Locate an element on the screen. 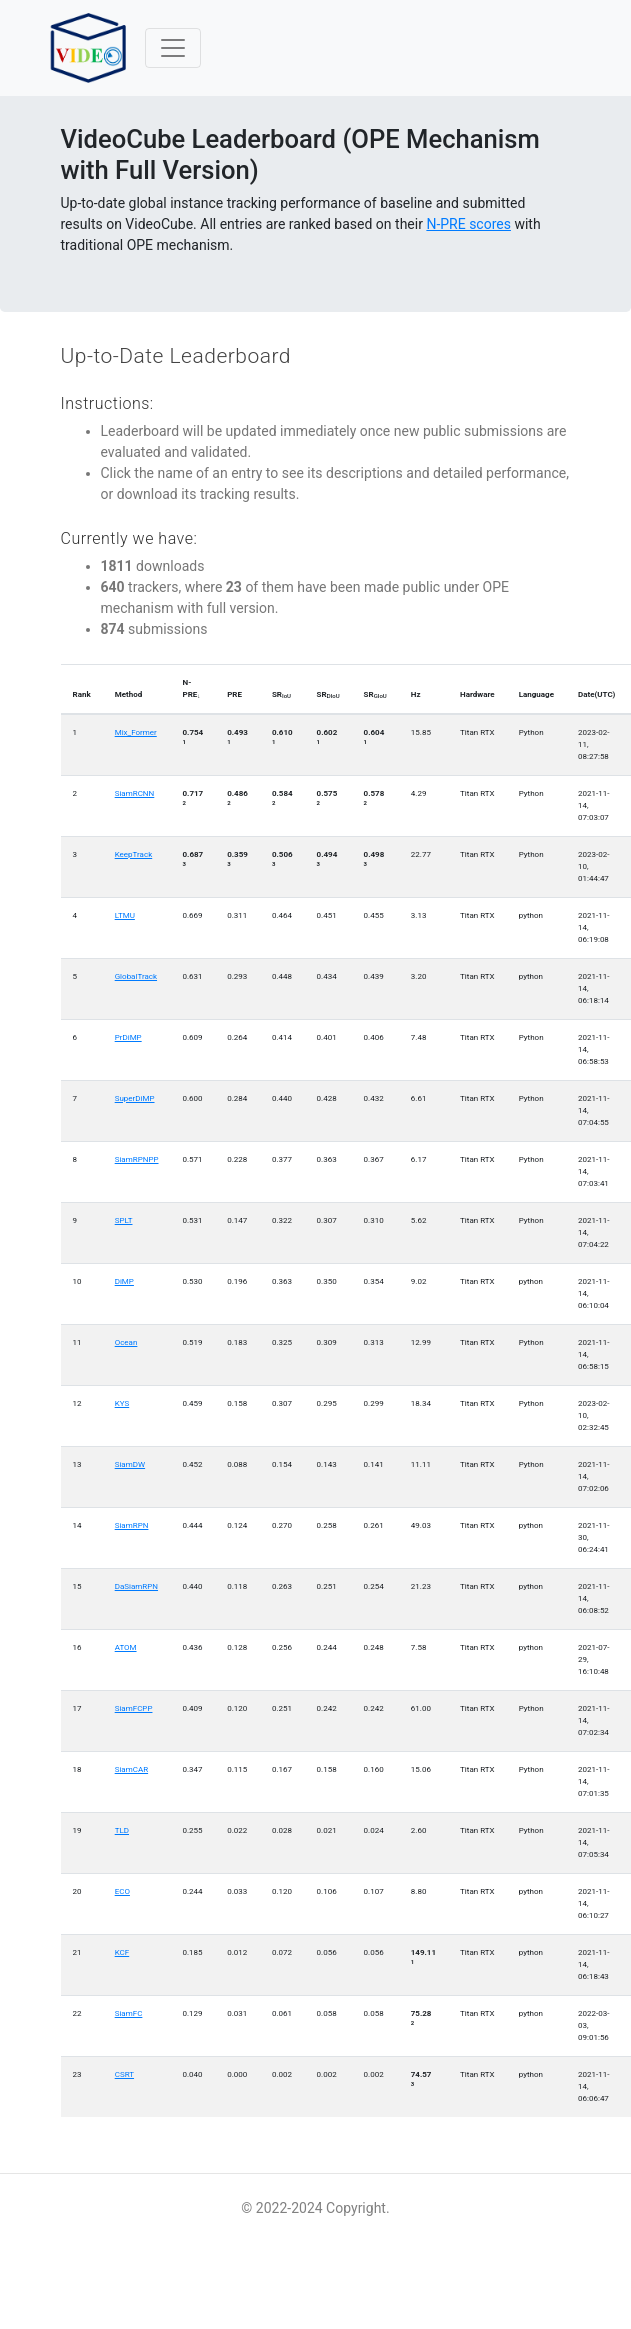 Image resolution: width=631 pixels, height=2329 pixels. DaSiamRPN is located at coordinates (136, 1586).